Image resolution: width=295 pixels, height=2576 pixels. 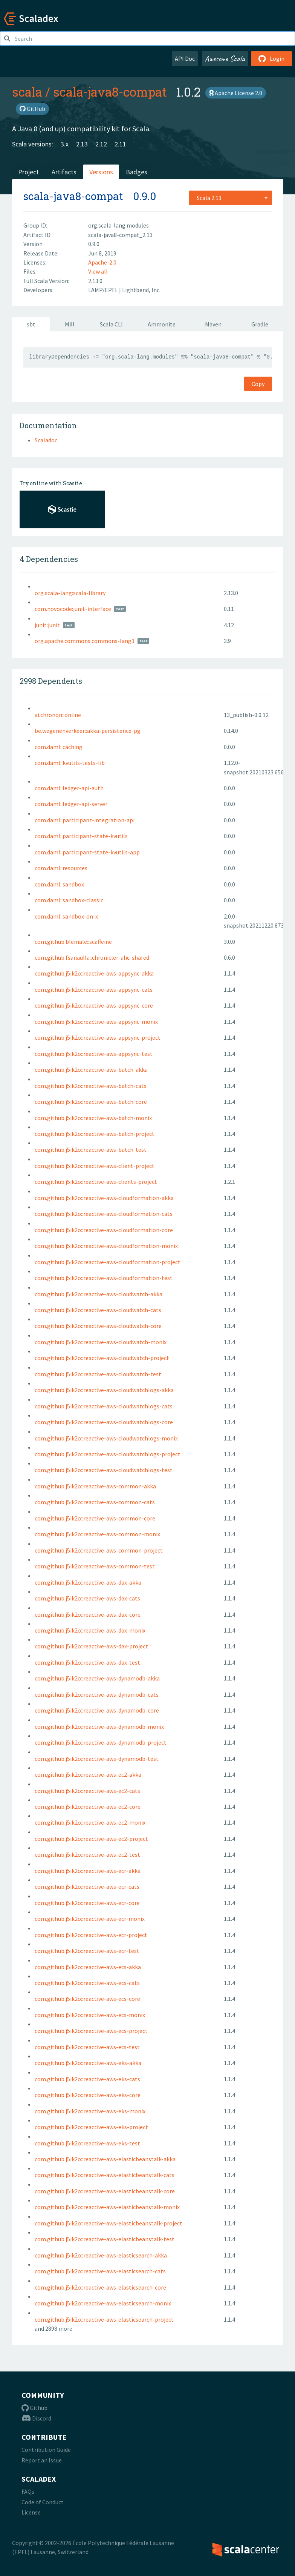 What do you see at coordinates (104, 1230) in the screenshot?
I see `com.github.j5ik2o::reactive-aws-cloudformation-core` at bounding box center [104, 1230].